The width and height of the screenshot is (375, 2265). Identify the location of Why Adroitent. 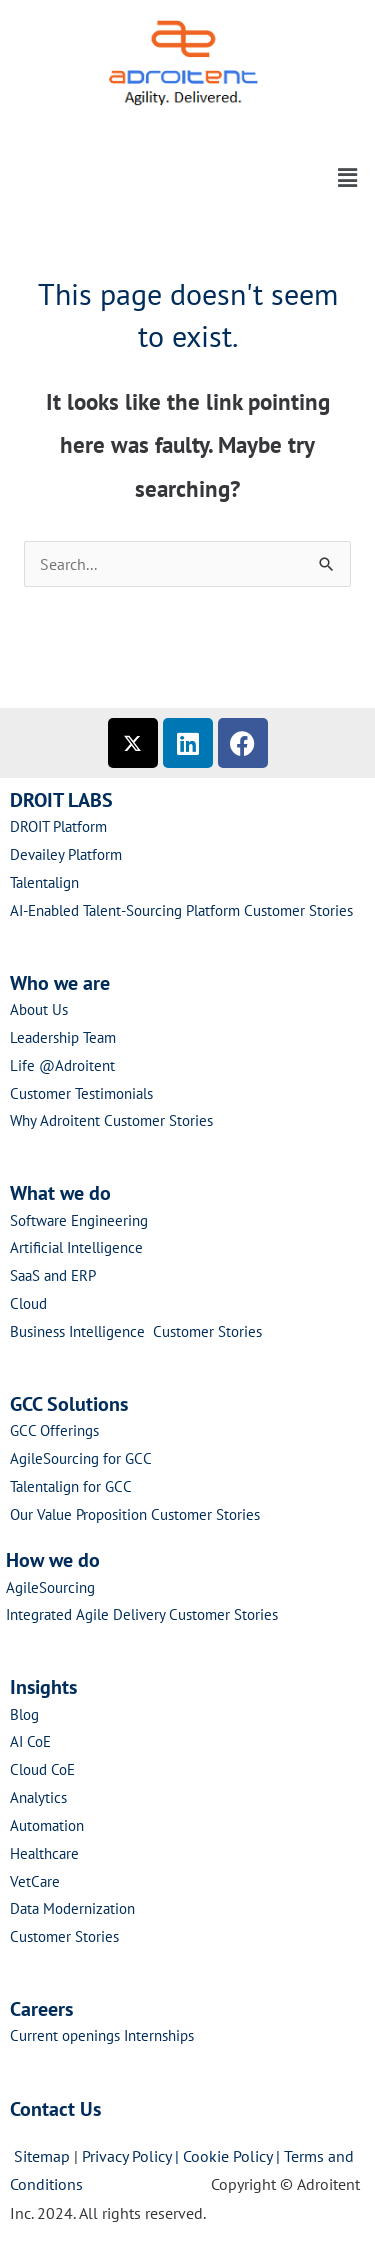
(57, 1120).